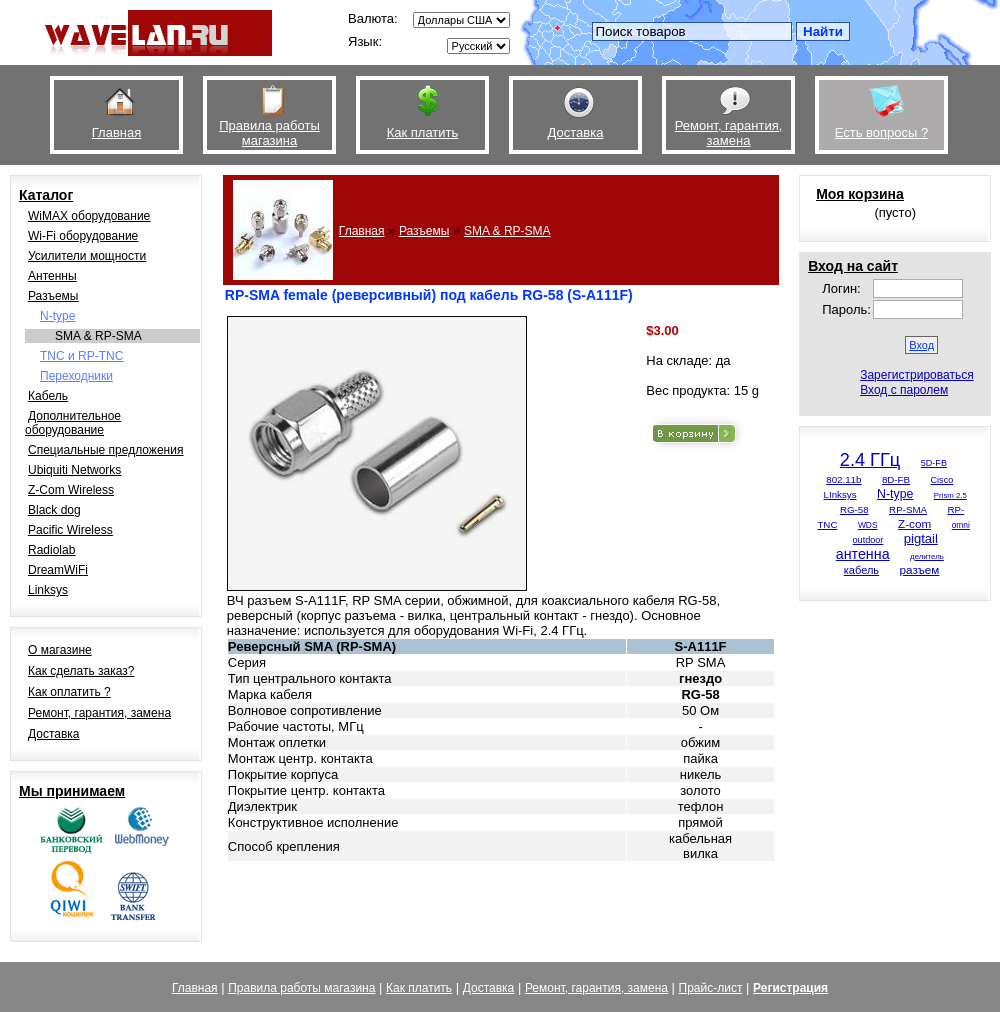 The width and height of the screenshot is (1000, 1012). I want to click on 5D-FB, so click(934, 463).